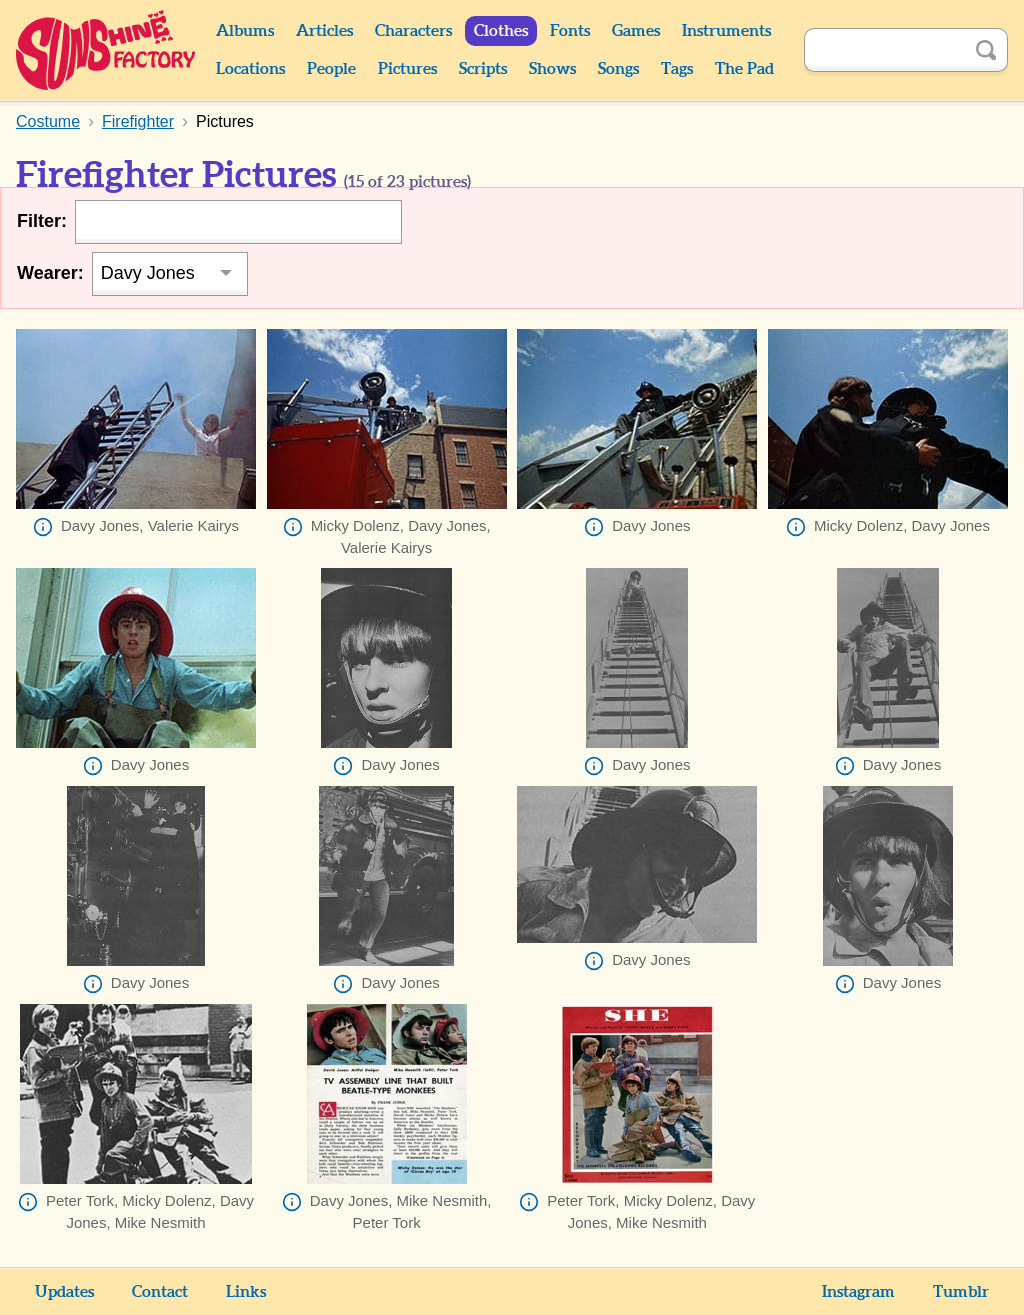  Describe the element at coordinates (858, 1292) in the screenshot. I see `Instagram` at that location.